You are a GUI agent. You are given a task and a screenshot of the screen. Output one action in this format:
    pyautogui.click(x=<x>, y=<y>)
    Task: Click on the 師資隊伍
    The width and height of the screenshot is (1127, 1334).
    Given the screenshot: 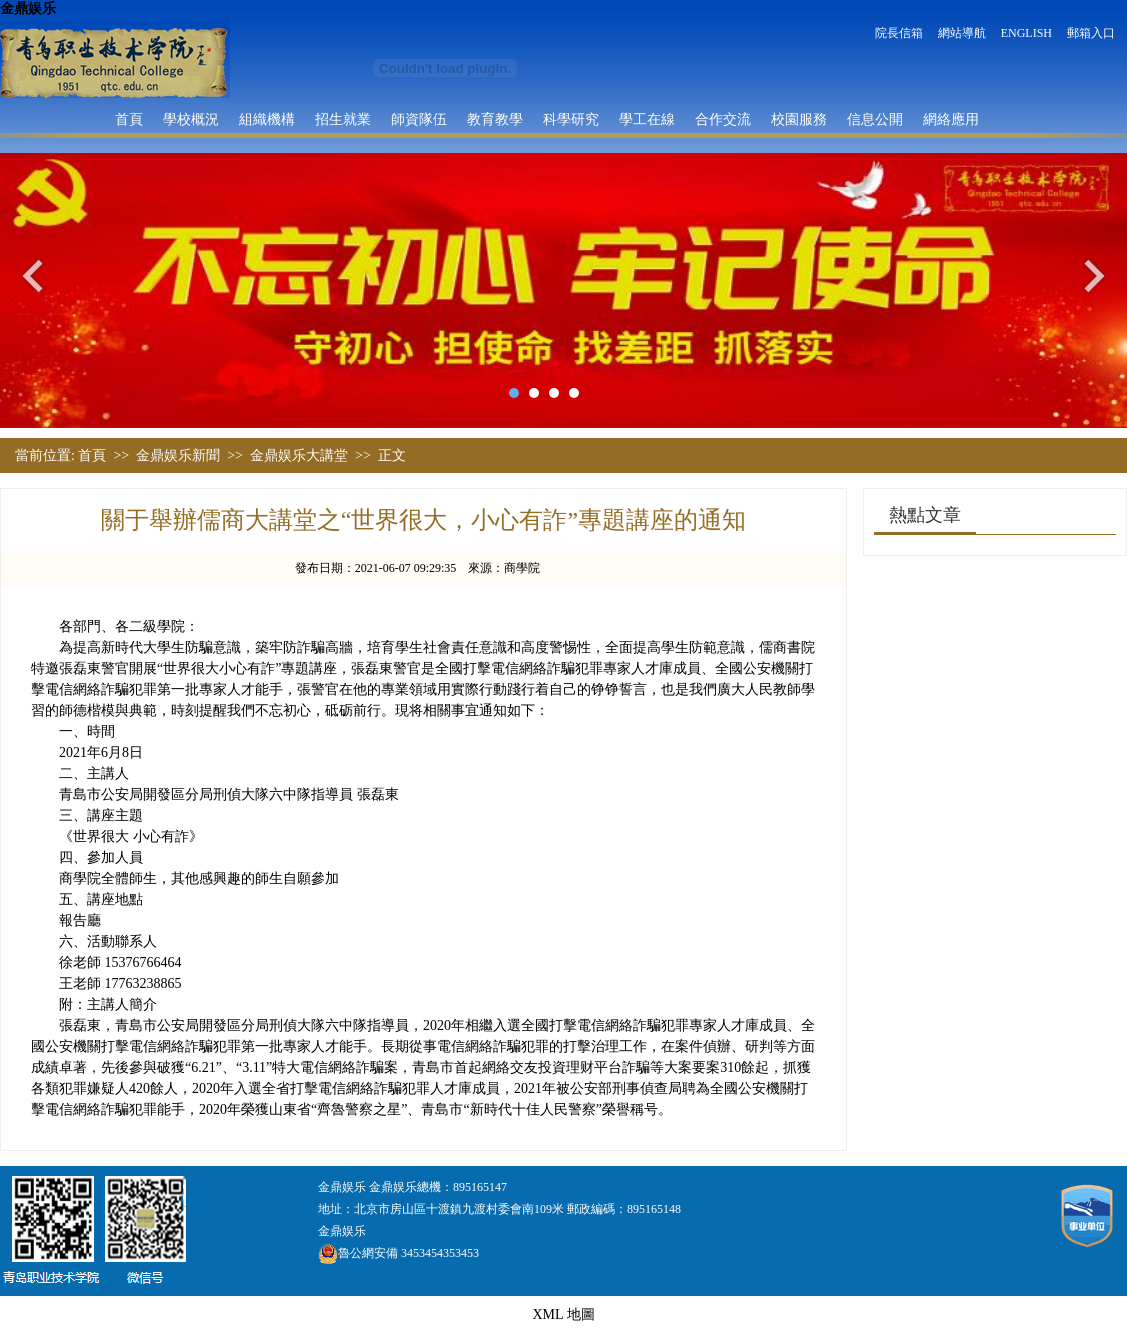 What is the action you would take?
    pyautogui.click(x=419, y=119)
    